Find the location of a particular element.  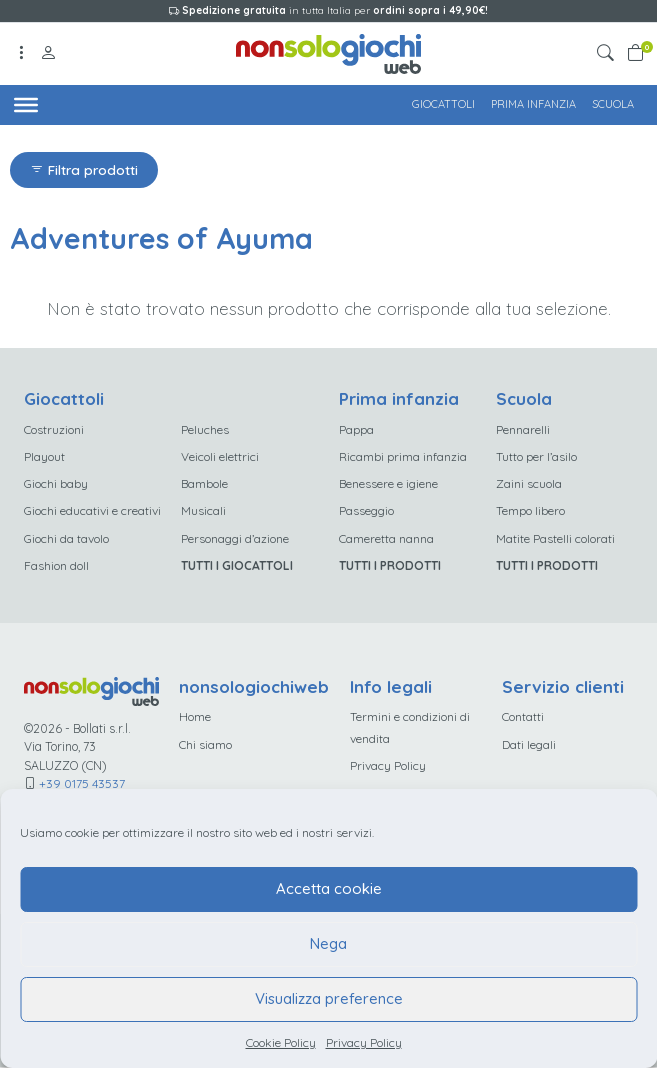

Prima infanzia is located at coordinates (533, 104).